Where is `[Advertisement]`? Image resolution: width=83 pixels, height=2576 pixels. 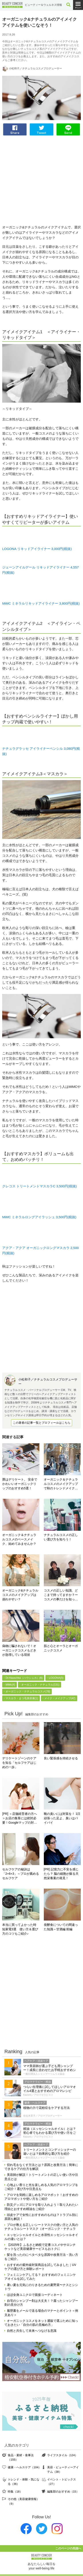
[Advertisement] is located at coordinates (41, 180).